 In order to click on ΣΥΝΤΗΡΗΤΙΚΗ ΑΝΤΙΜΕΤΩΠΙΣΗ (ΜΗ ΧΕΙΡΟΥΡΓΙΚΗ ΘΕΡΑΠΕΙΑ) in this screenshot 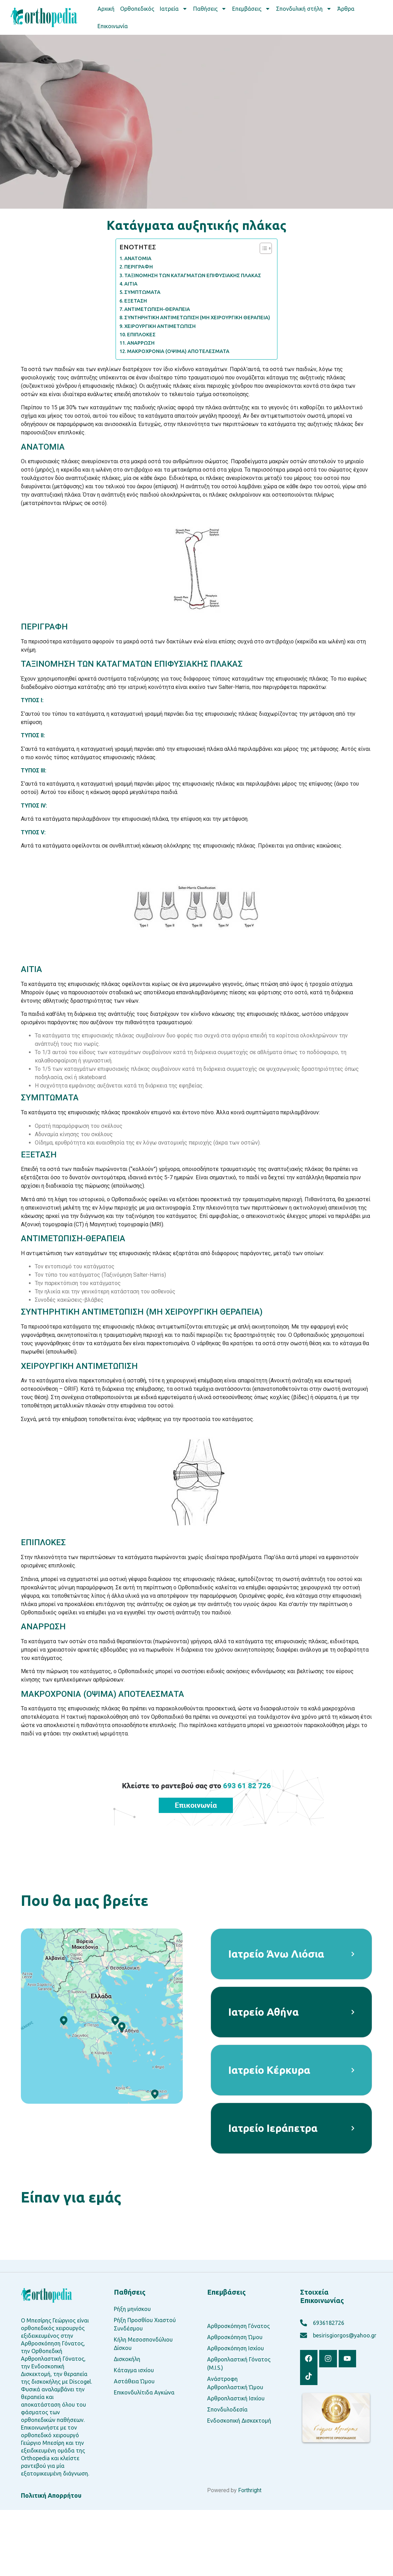, I will do `click(197, 317)`.